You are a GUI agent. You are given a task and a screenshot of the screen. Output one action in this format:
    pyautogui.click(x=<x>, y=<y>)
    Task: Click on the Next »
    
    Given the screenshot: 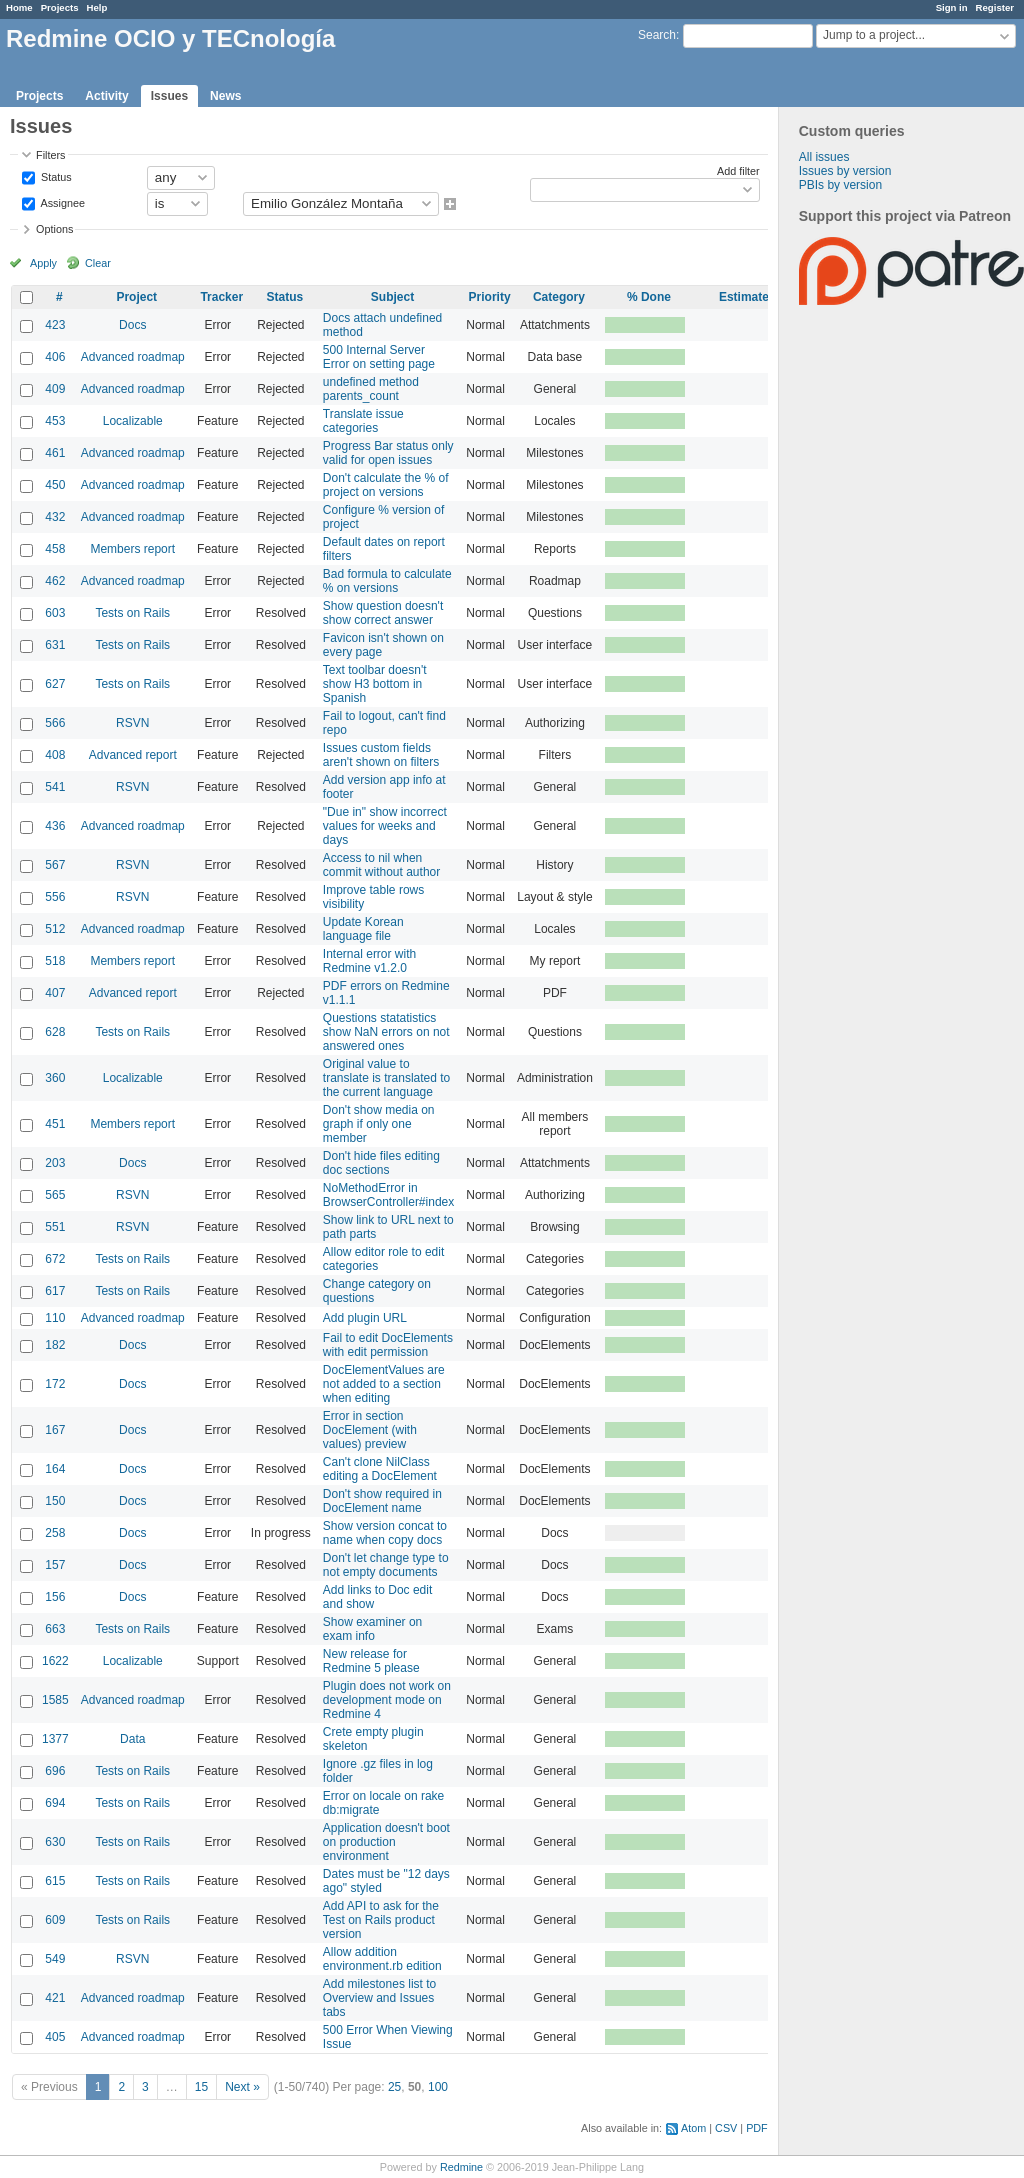 What is the action you would take?
    pyautogui.click(x=242, y=2087)
    